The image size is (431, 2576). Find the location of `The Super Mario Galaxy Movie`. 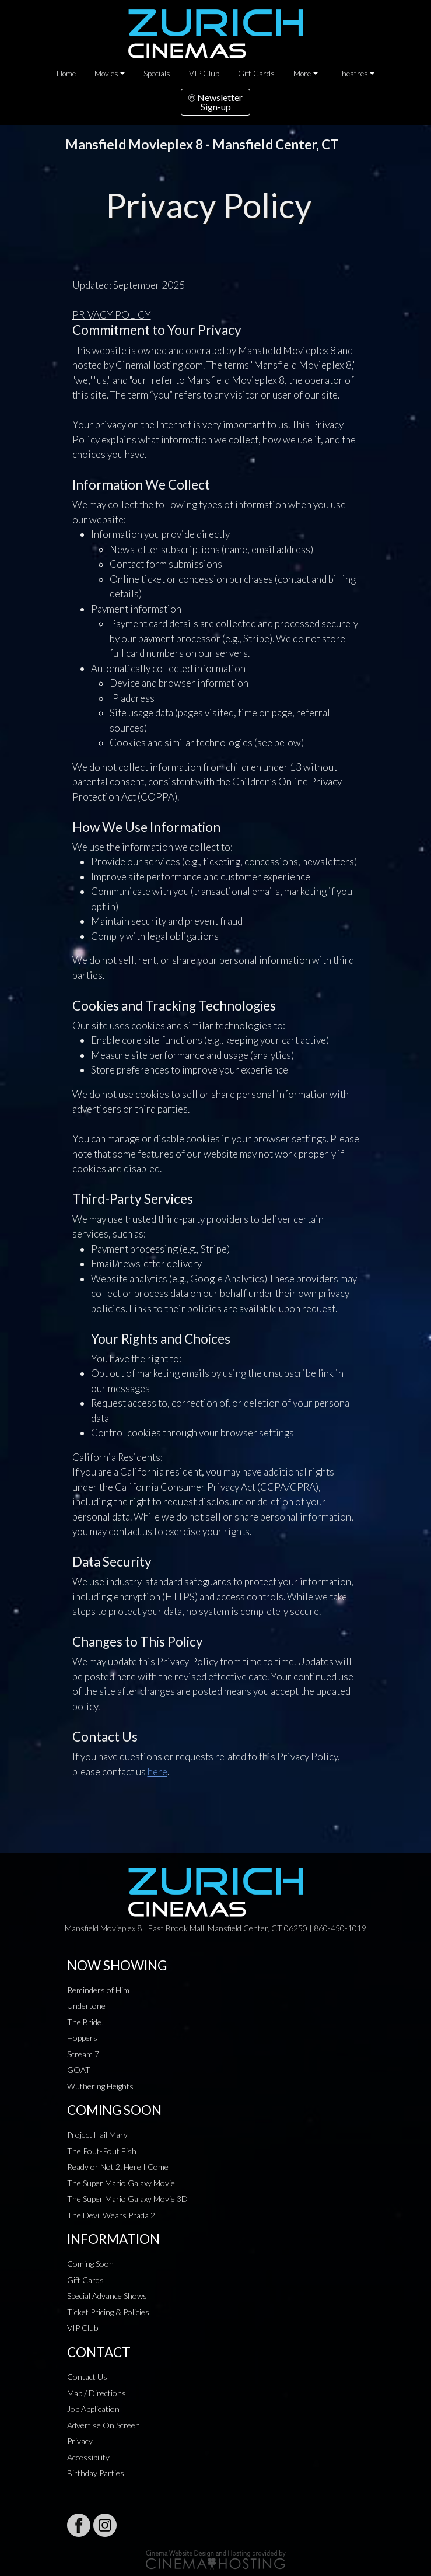

The Super Mario Galaxy Movie is located at coordinates (121, 2183).